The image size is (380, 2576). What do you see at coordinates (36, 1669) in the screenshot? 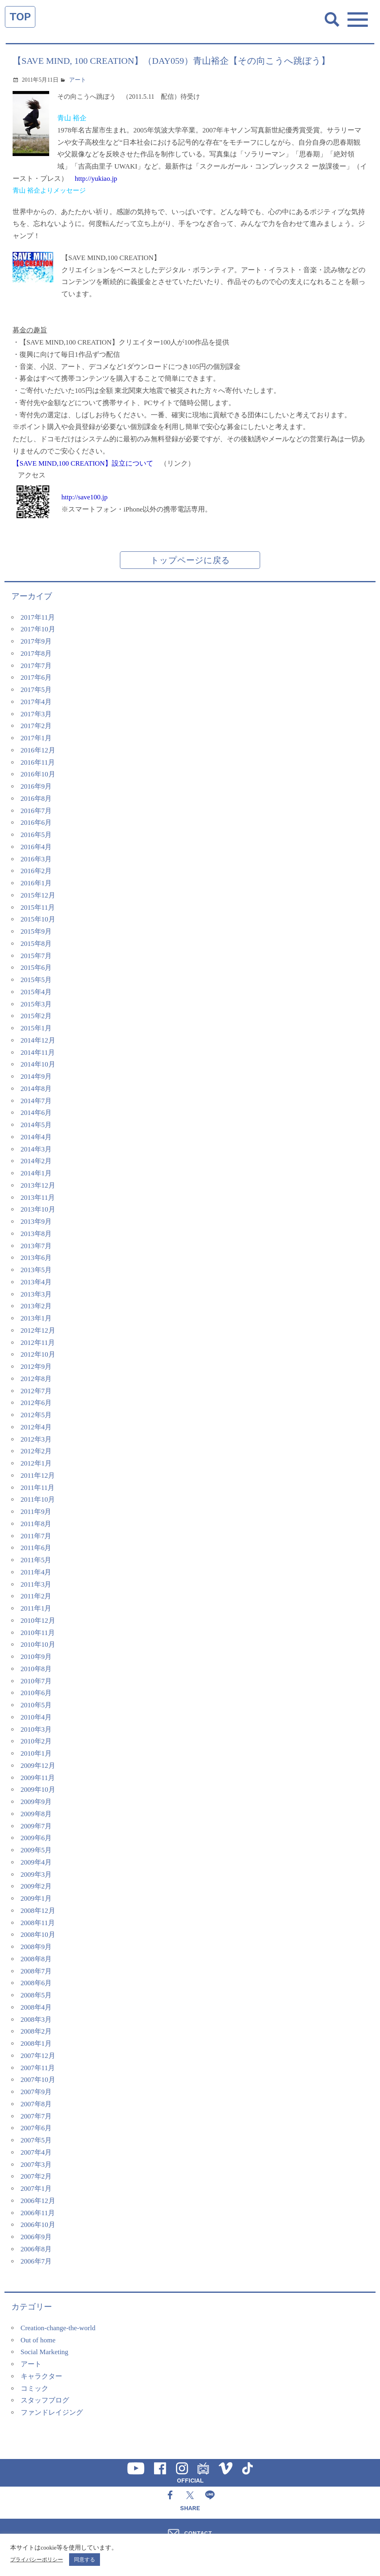
I see `2010年8月` at bounding box center [36, 1669].